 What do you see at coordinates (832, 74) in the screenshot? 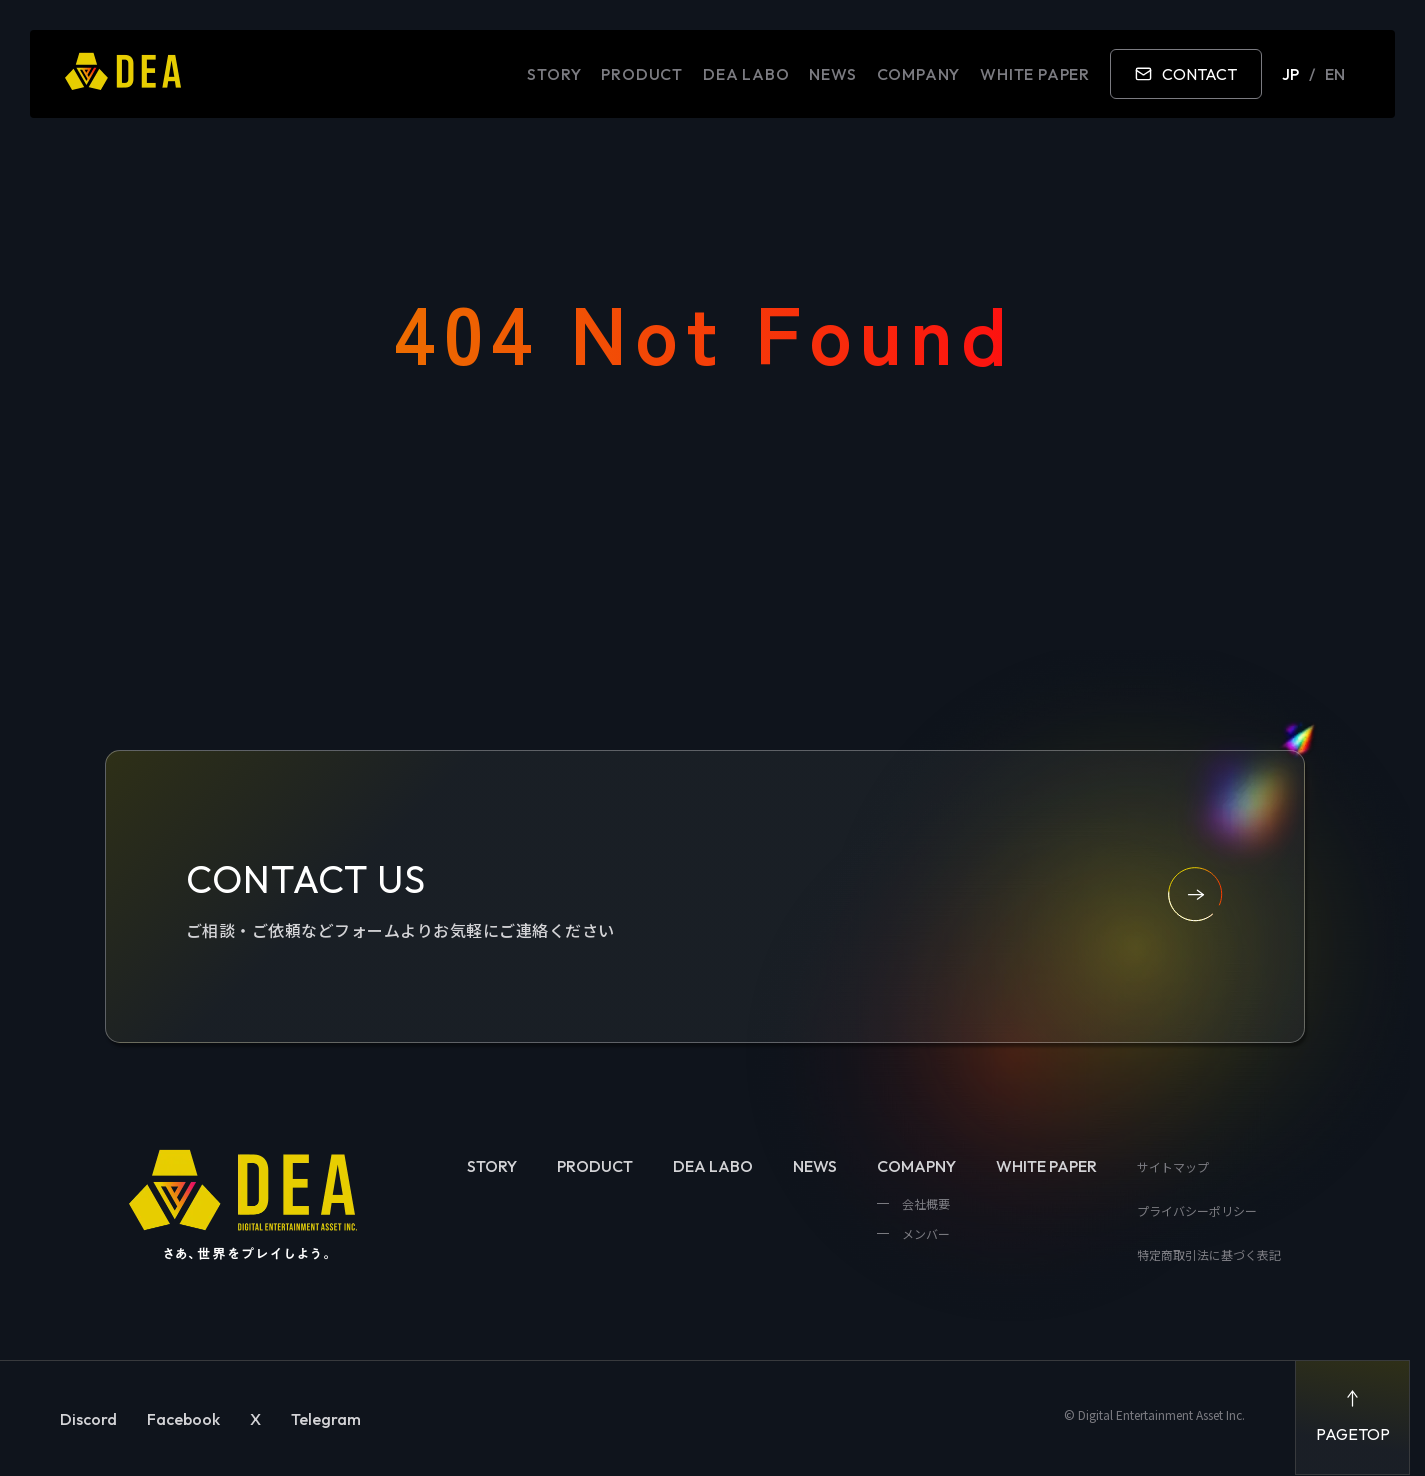
I see `NEWS` at bounding box center [832, 74].